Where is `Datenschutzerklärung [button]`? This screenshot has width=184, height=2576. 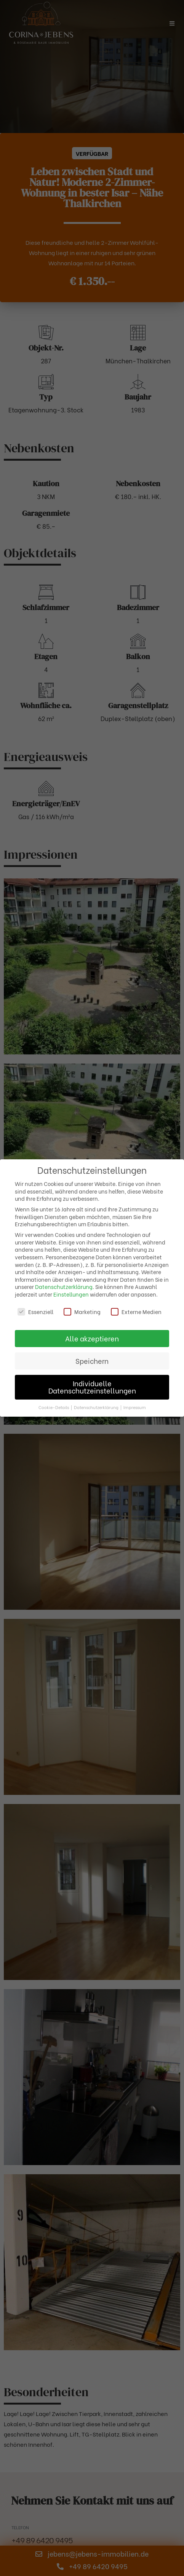
Datenschutzerklärung [button] is located at coordinates (97, 1407).